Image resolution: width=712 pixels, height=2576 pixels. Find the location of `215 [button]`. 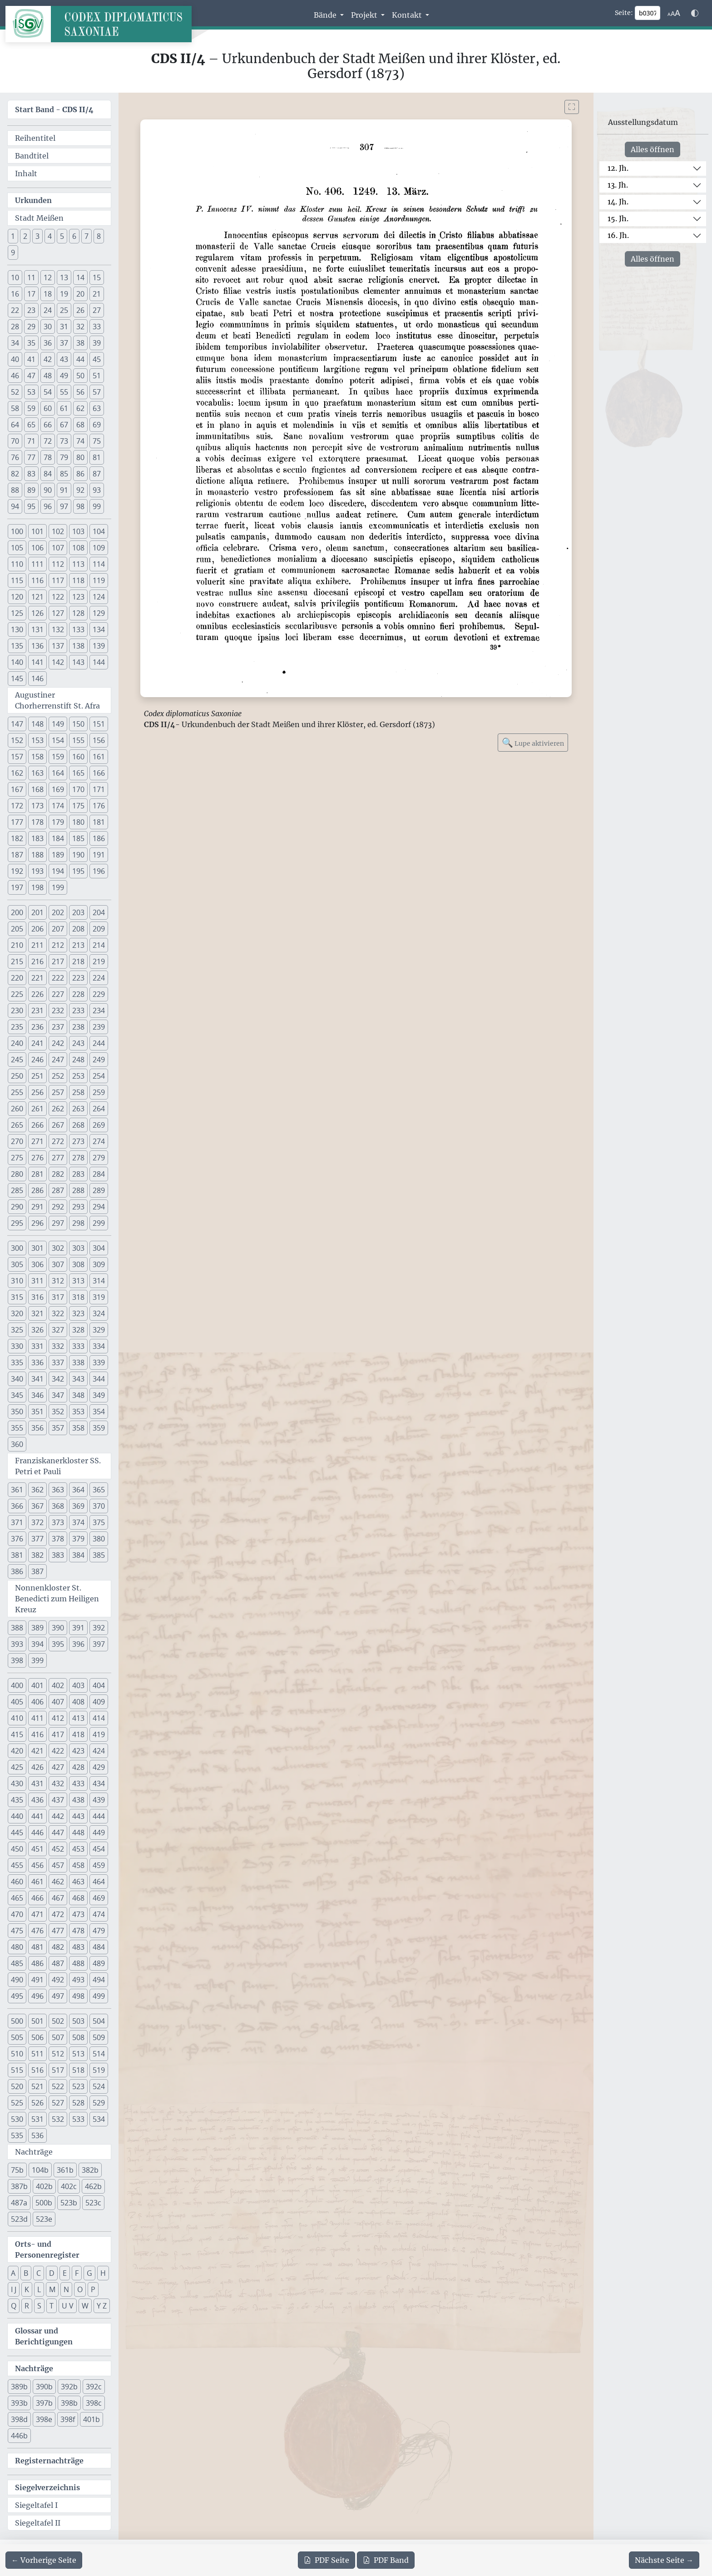

215 [button] is located at coordinates (17, 961).